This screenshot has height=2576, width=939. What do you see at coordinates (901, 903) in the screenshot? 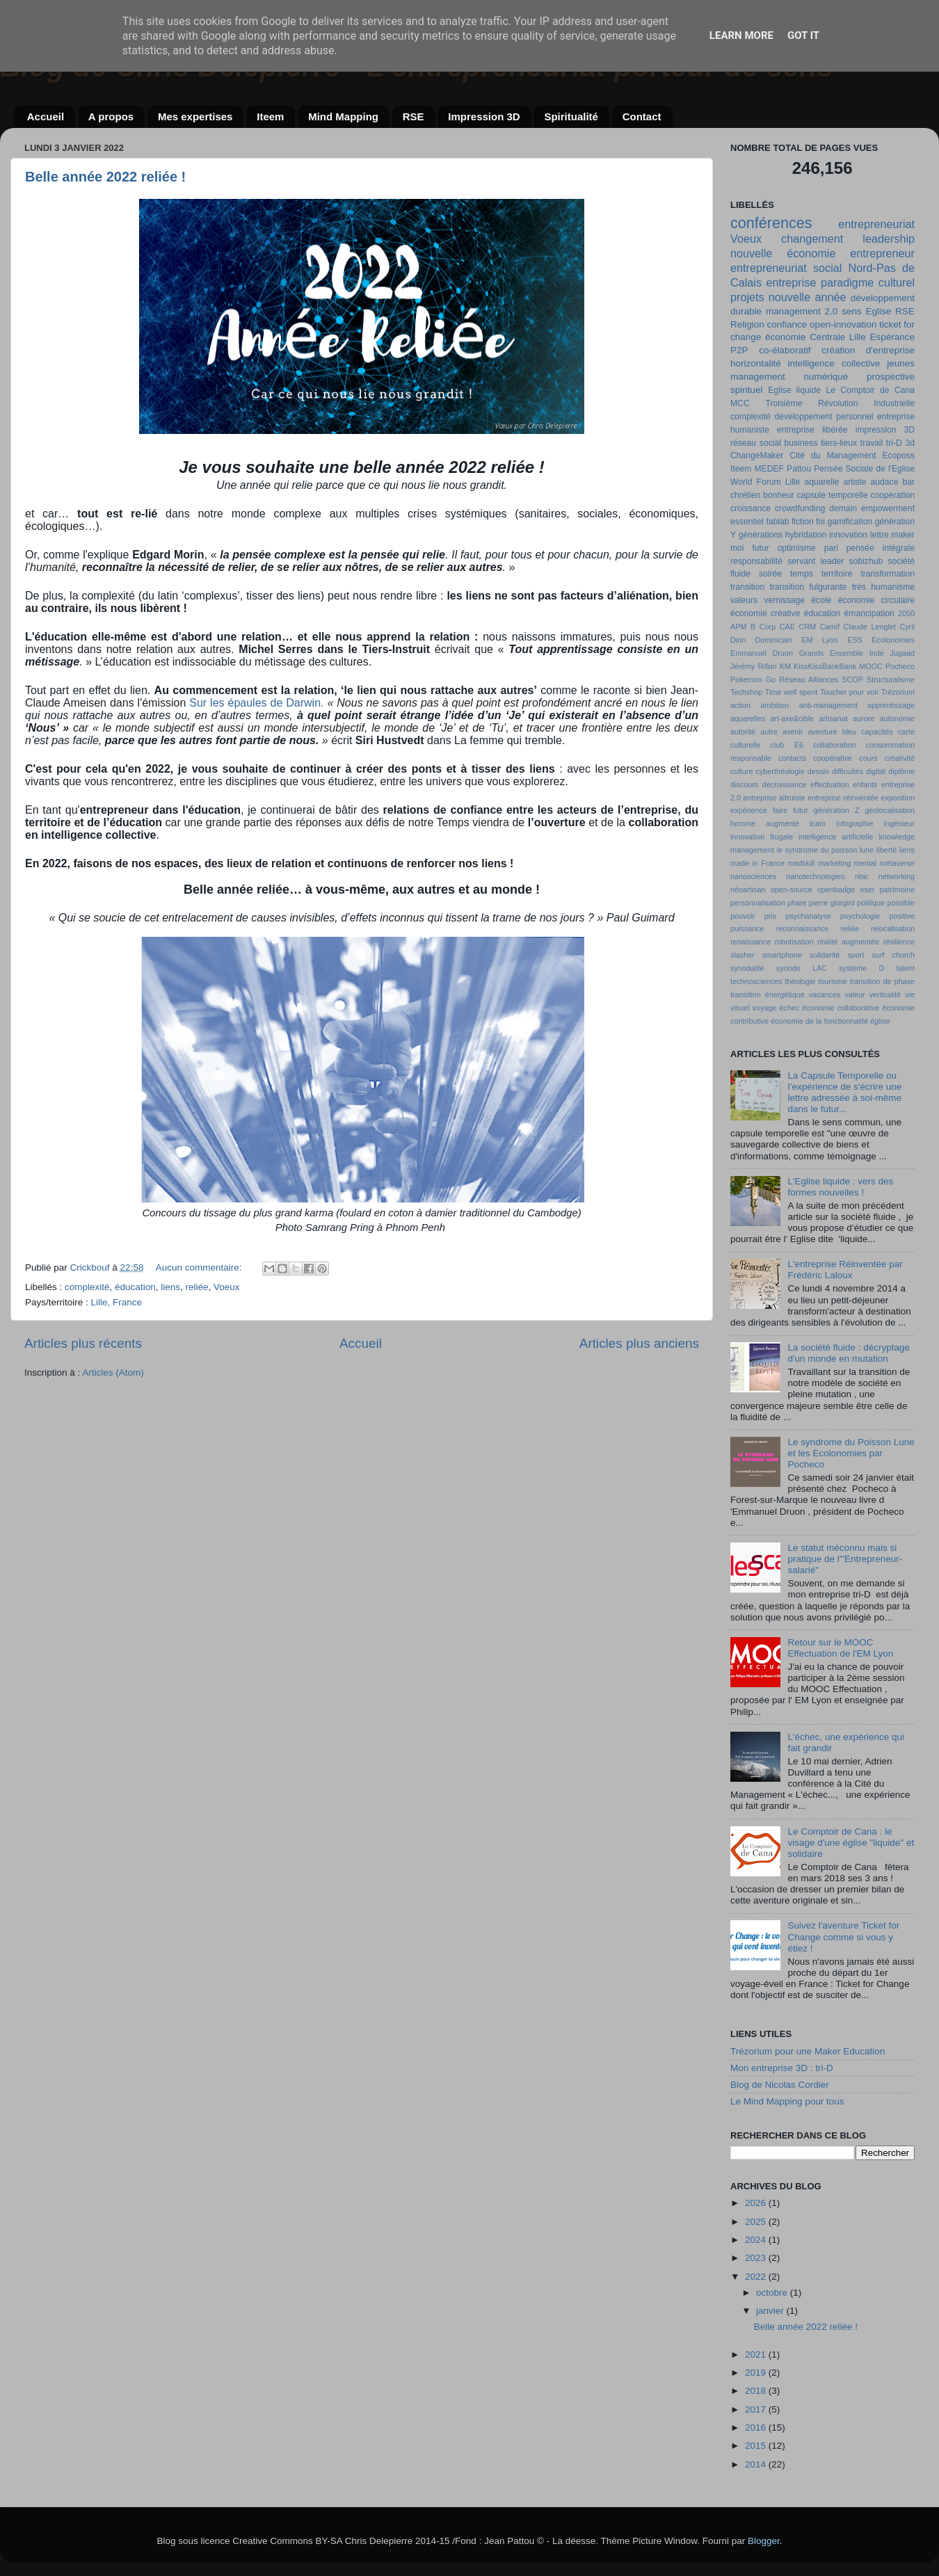
I see `possible` at bounding box center [901, 903].